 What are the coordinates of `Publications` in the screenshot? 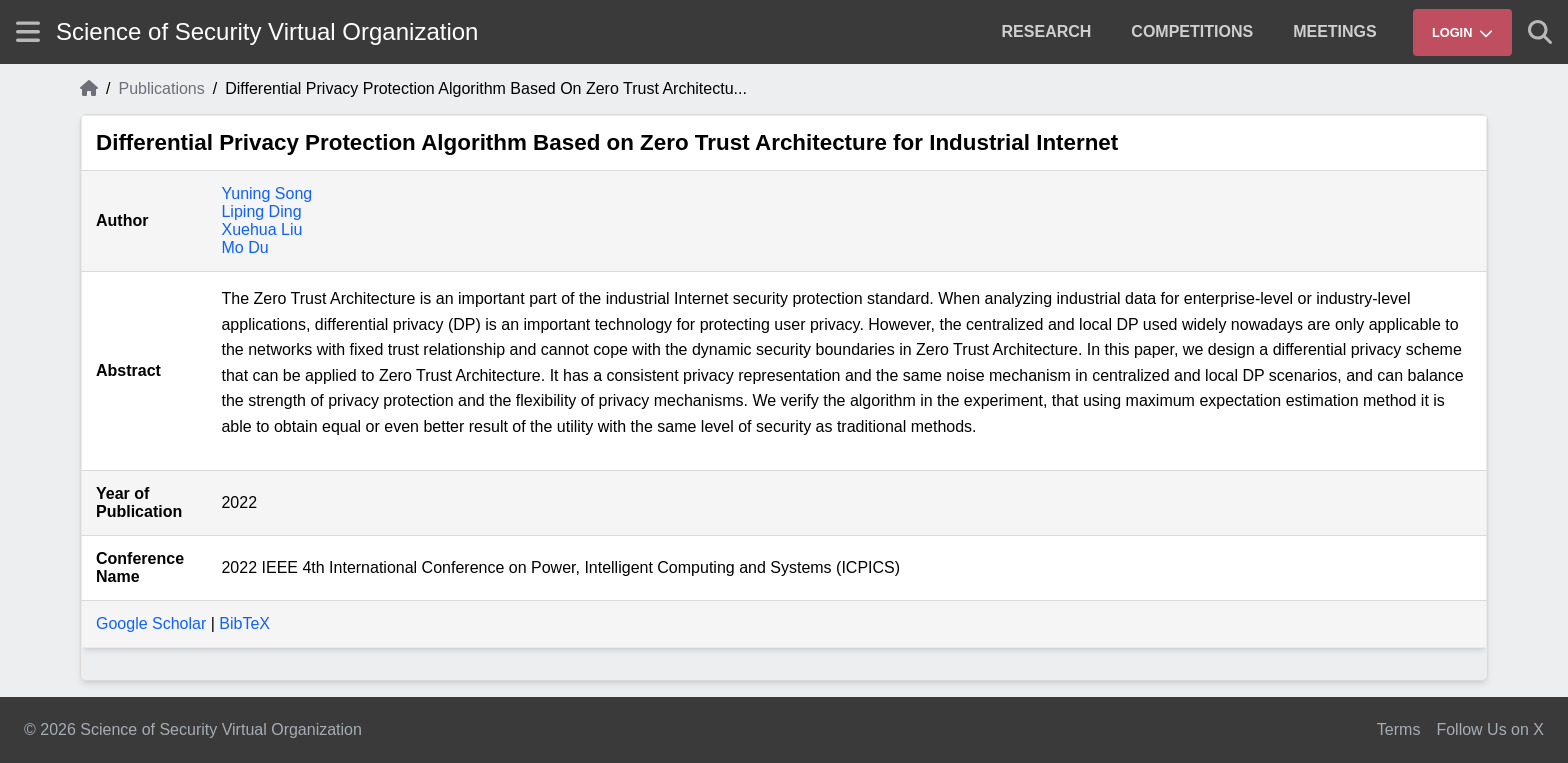 It's located at (161, 88).